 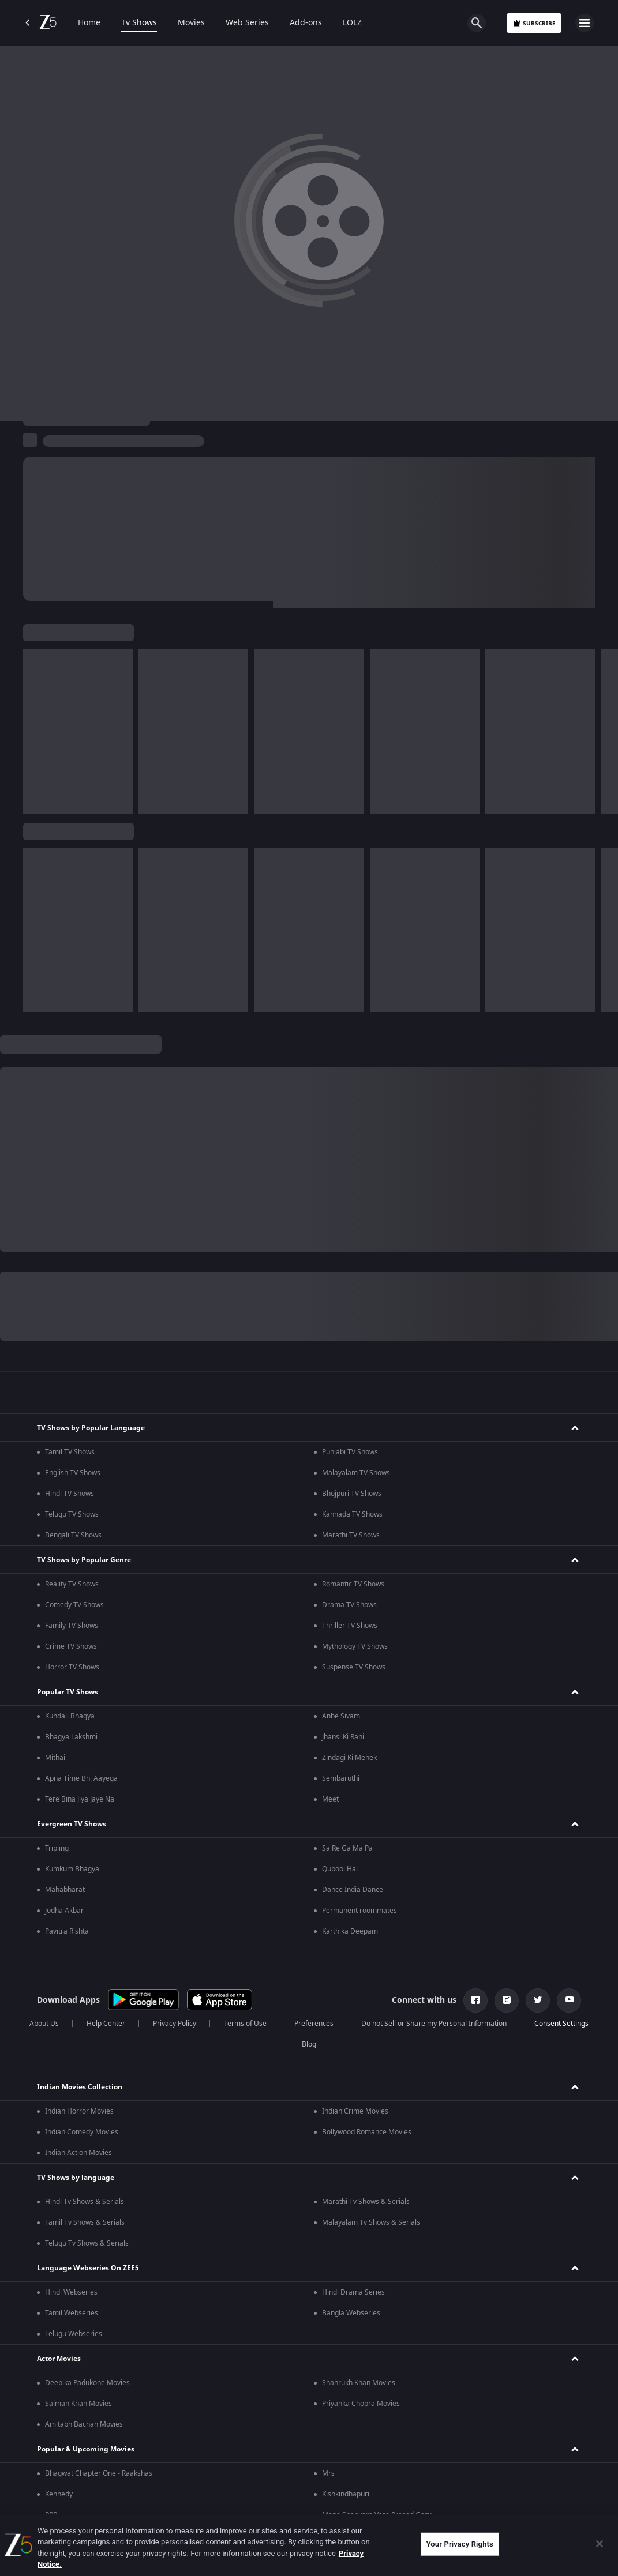 What do you see at coordinates (78, 2153) in the screenshot?
I see `Indian Action Movies` at bounding box center [78, 2153].